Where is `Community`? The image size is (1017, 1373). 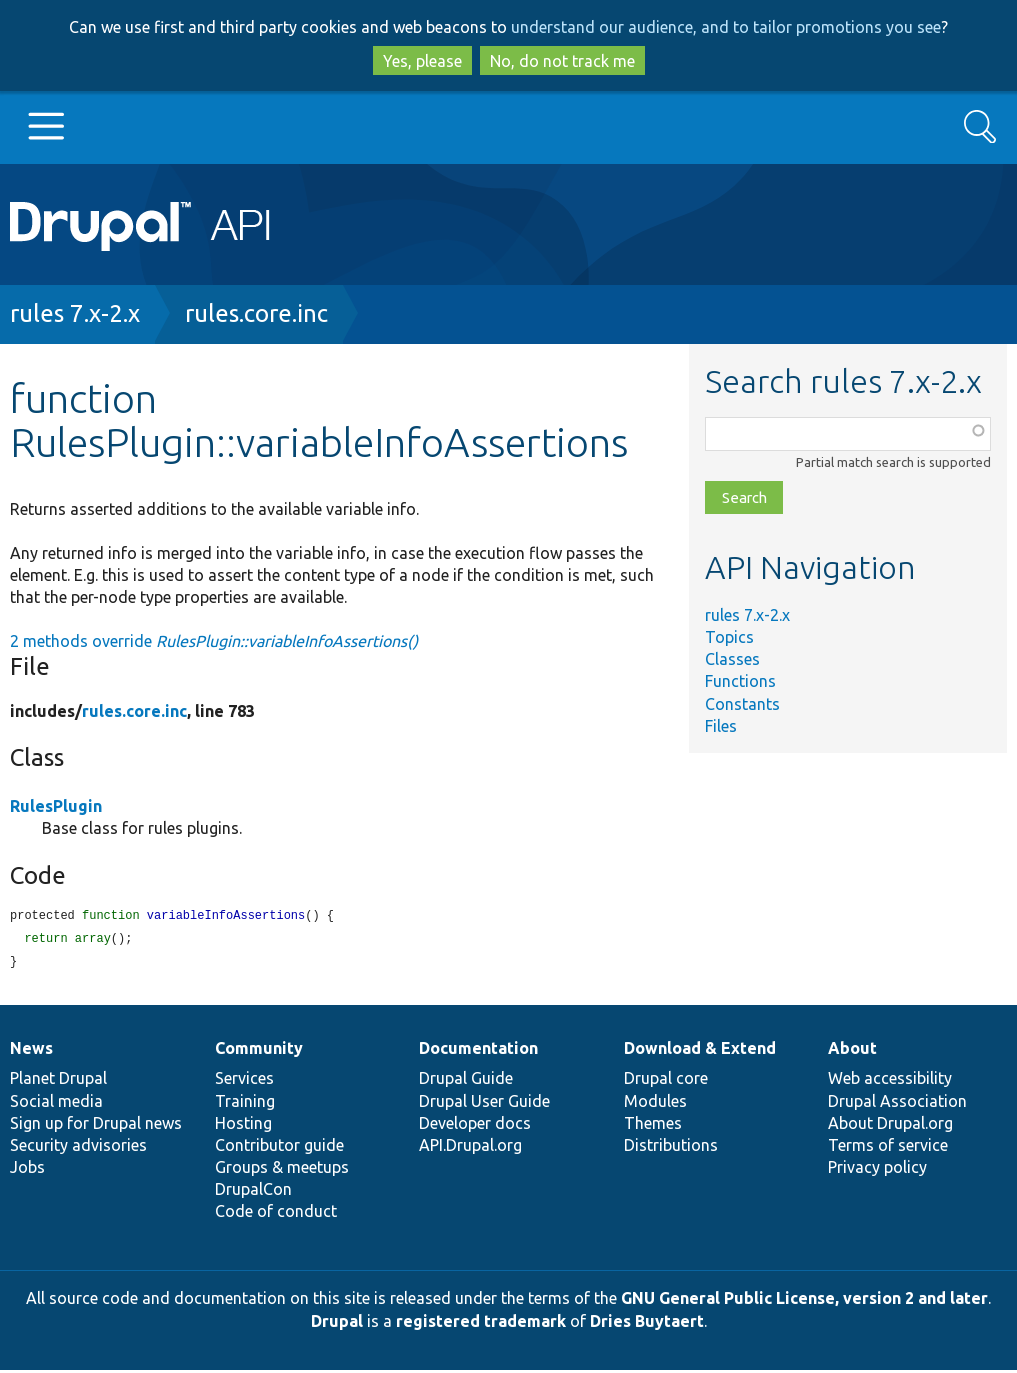 Community is located at coordinates (259, 1051).